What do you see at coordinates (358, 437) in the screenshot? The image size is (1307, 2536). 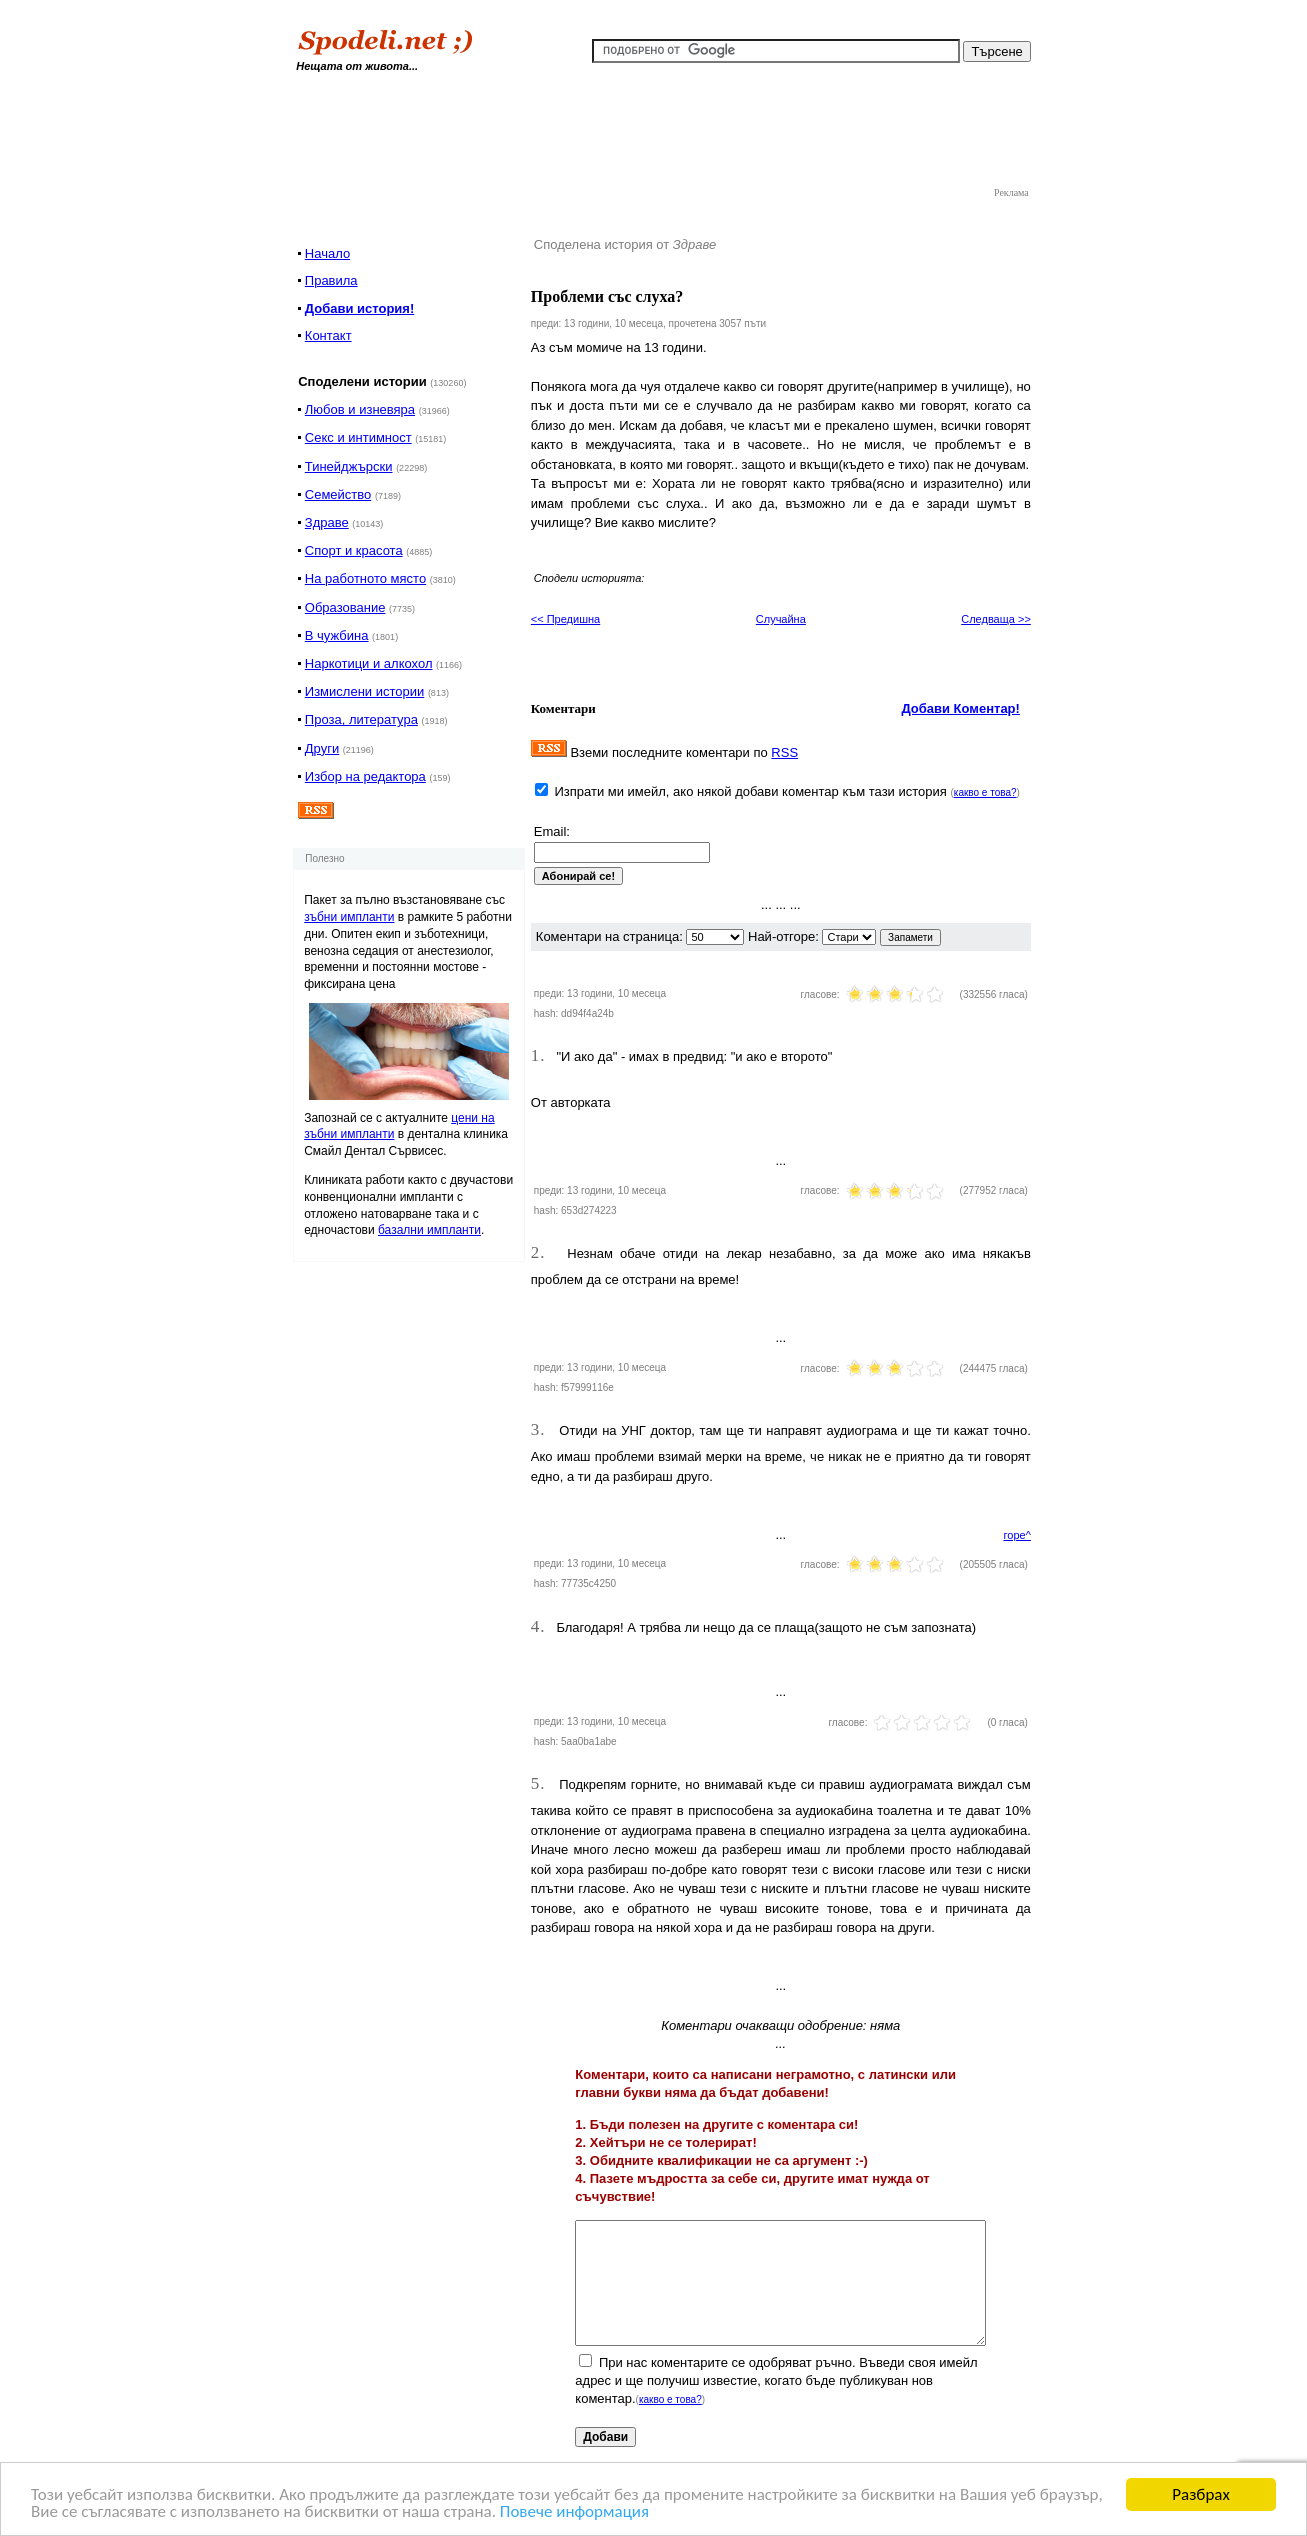 I see `Секс и интимност` at bounding box center [358, 437].